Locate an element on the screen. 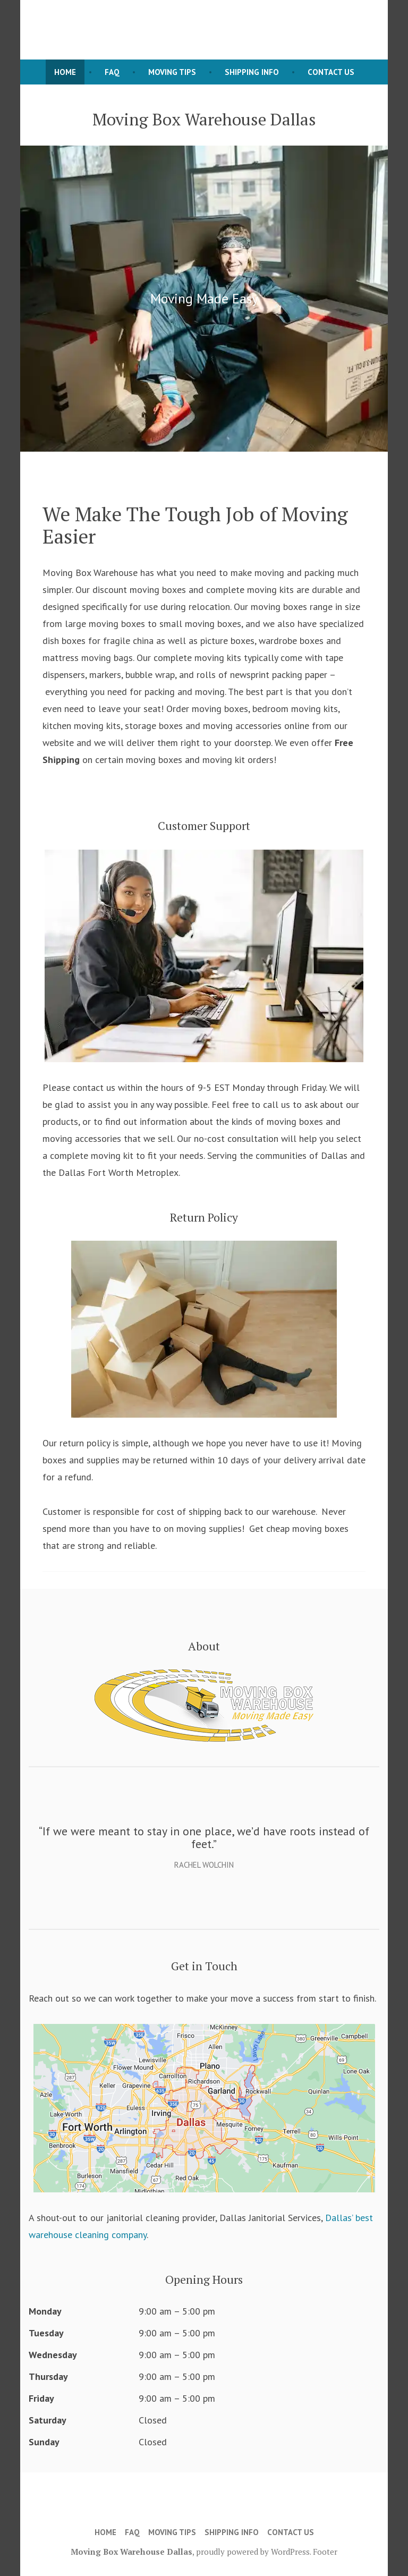  Footer is located at coordinates (325, 2551).